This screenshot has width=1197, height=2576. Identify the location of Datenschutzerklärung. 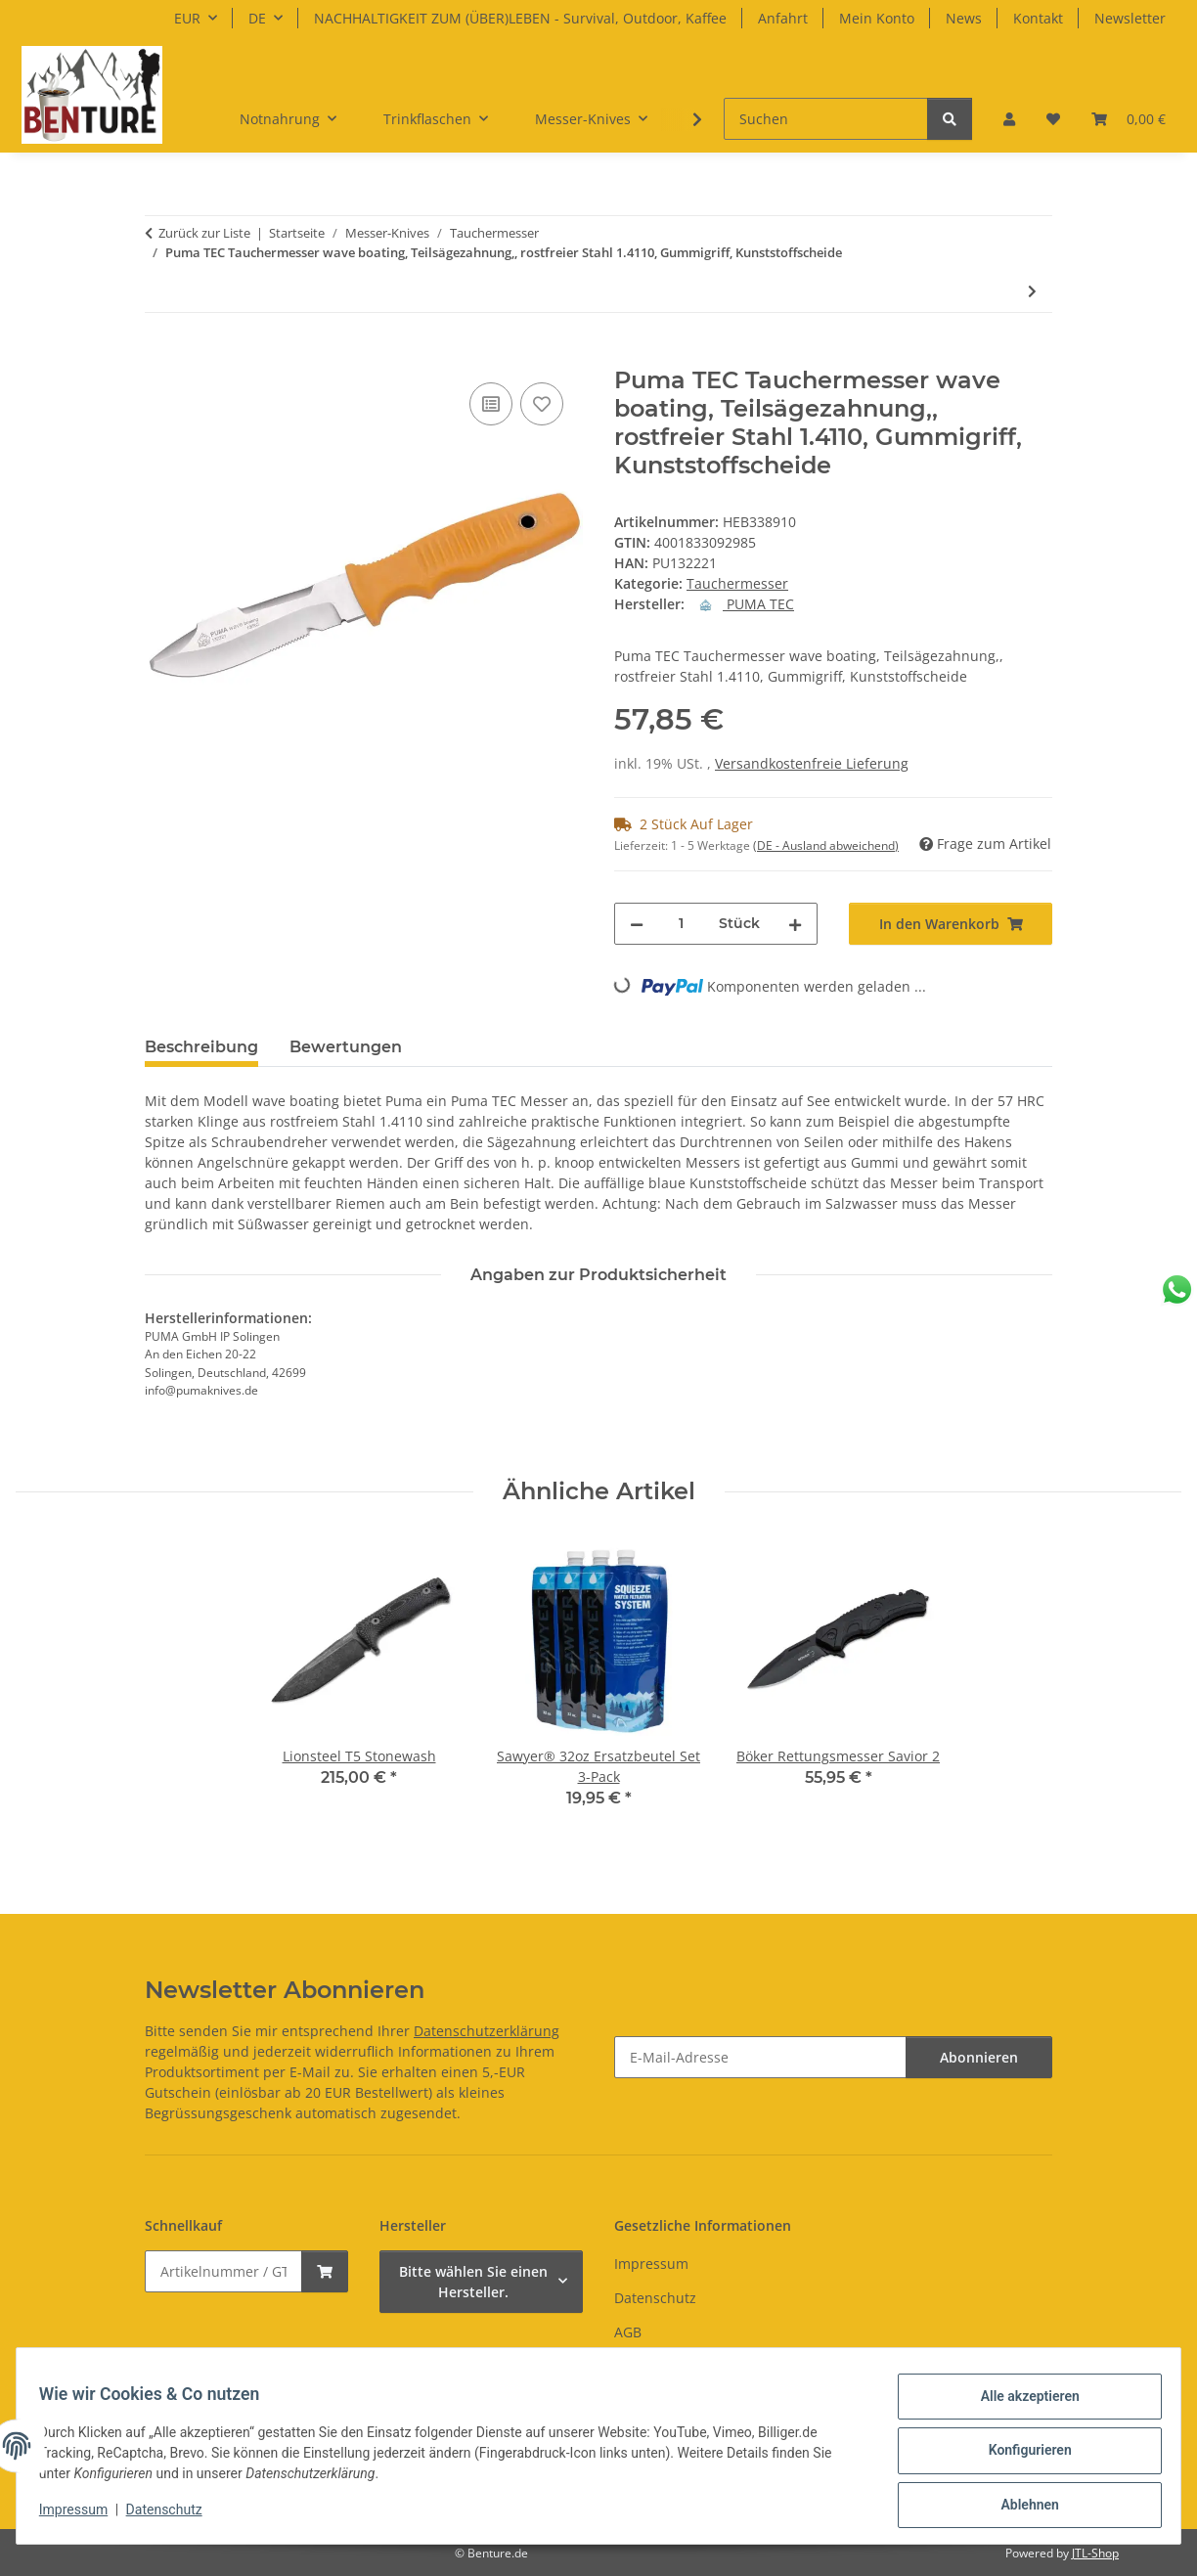
(486, 2030).